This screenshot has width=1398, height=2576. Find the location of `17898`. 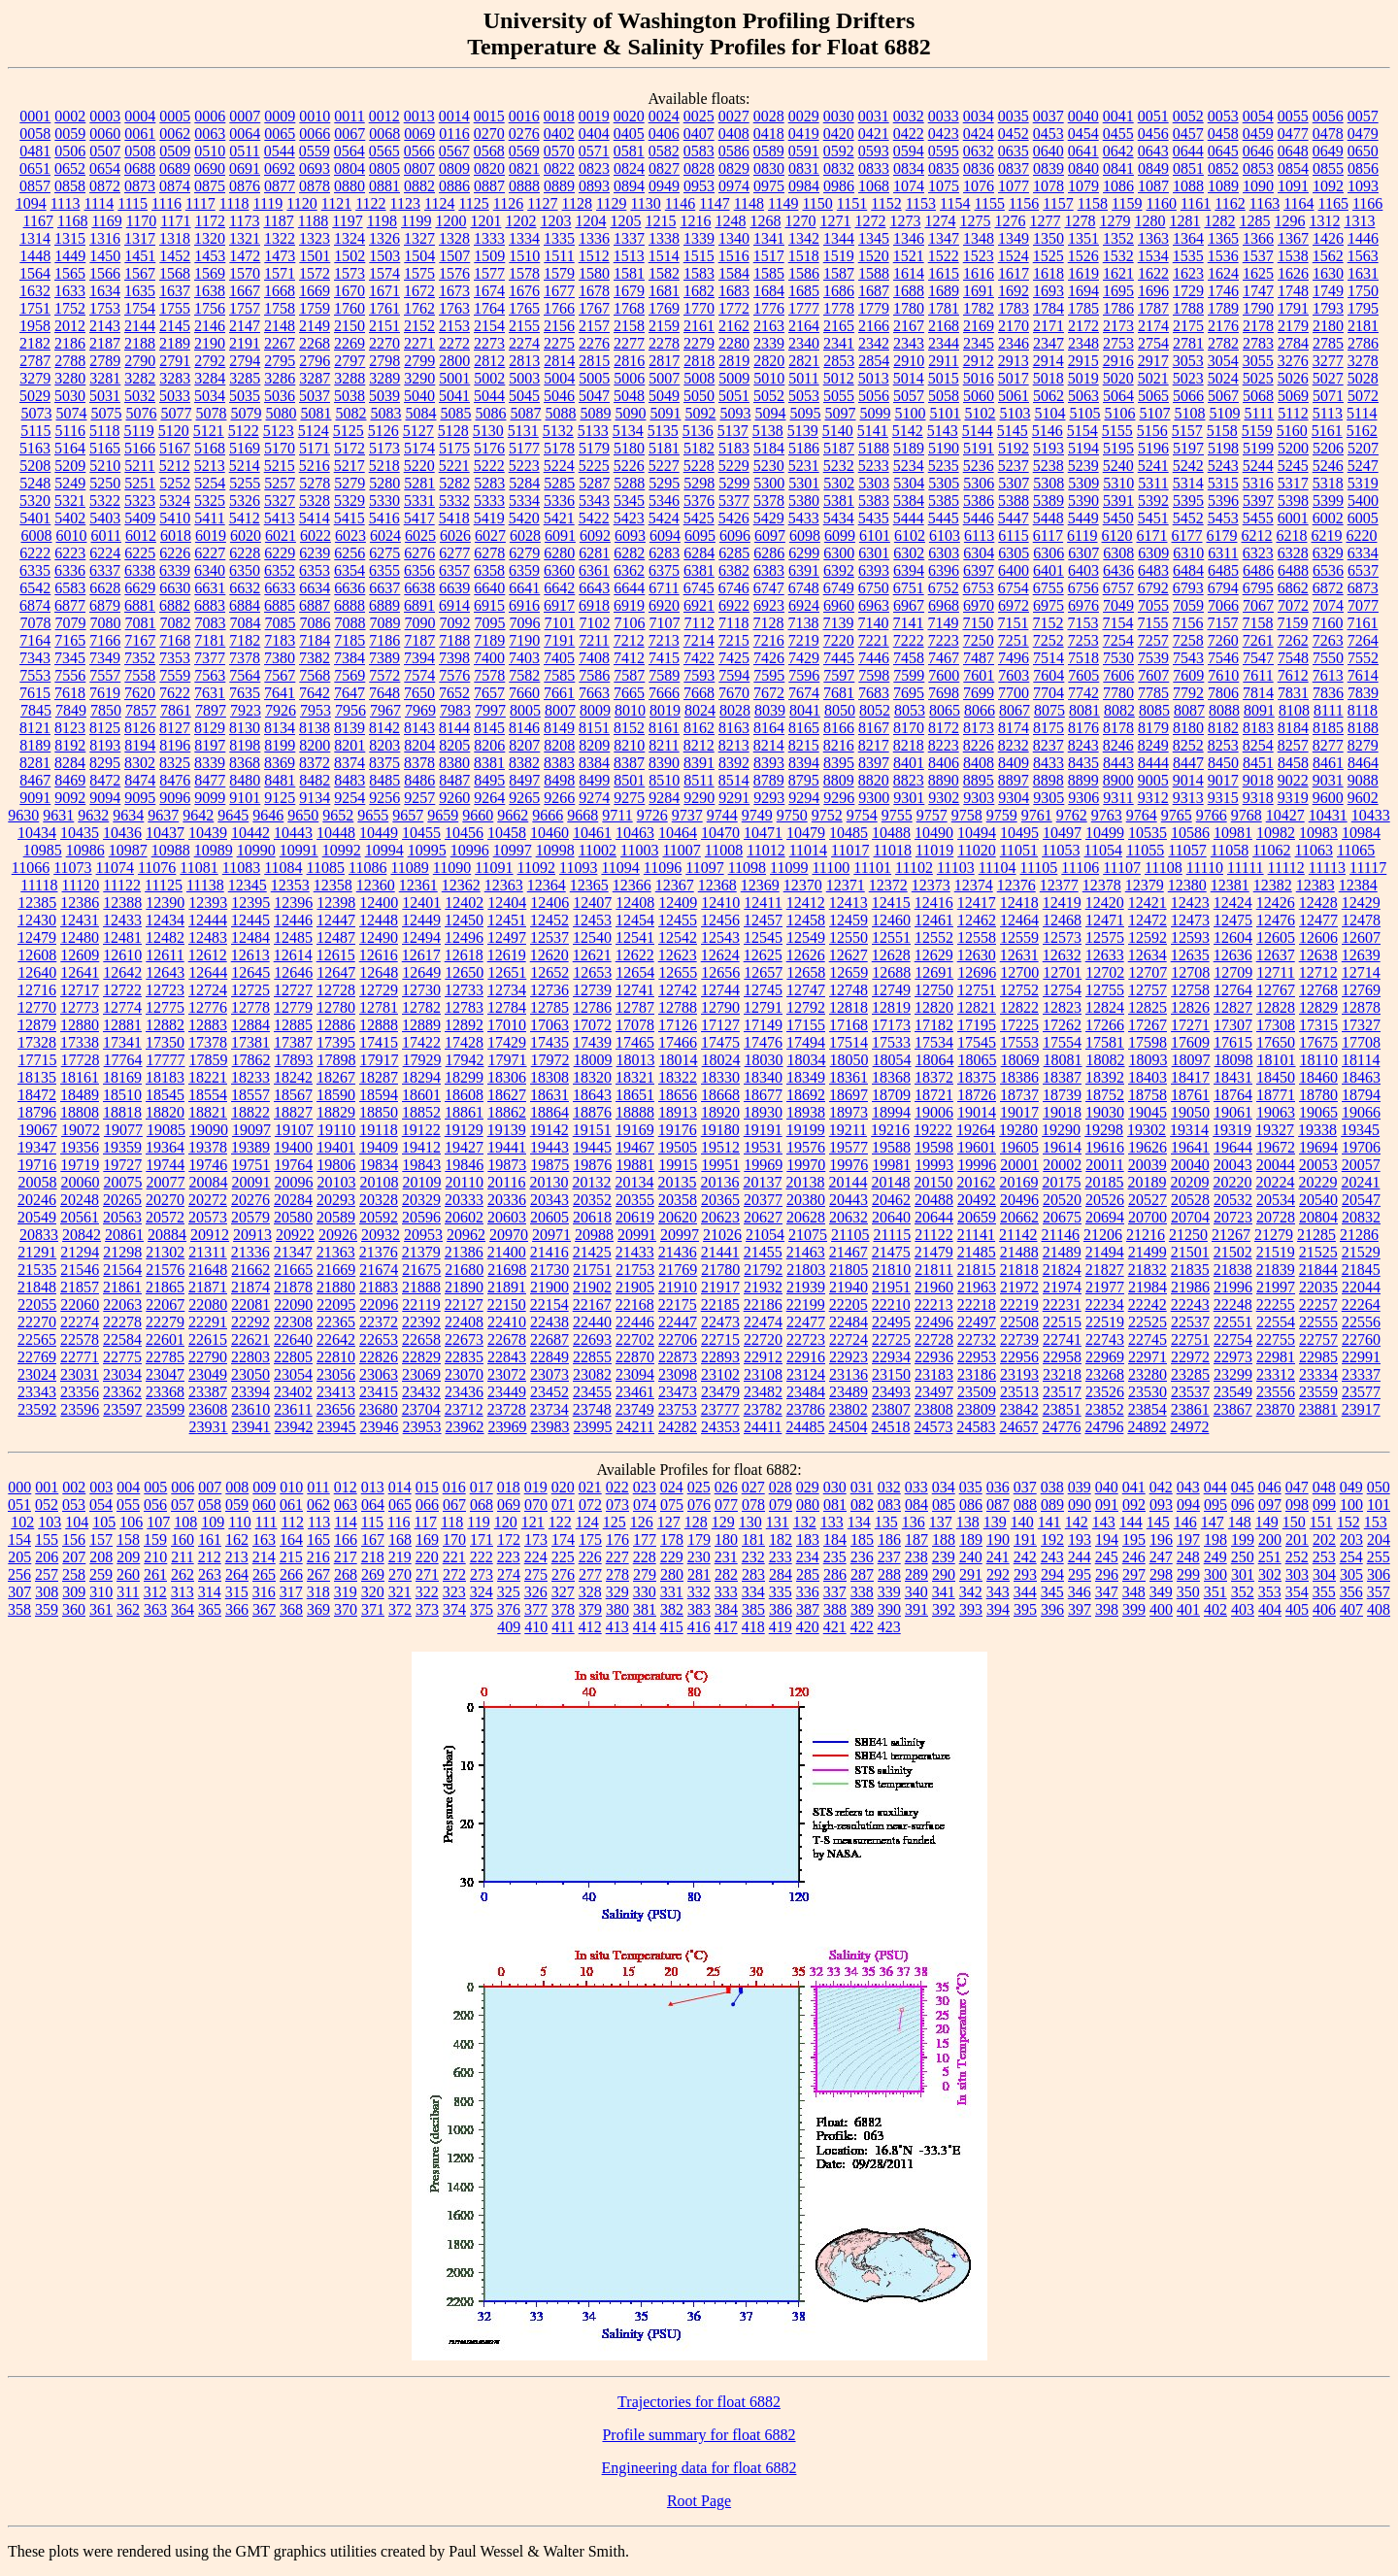

17898 is located at coordinates (336, 1060).